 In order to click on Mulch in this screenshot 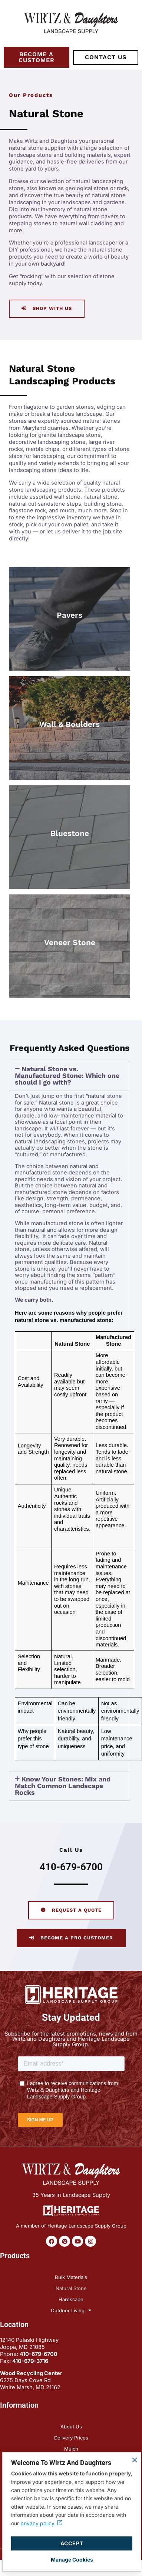, I will do `click(71, 2449)`.